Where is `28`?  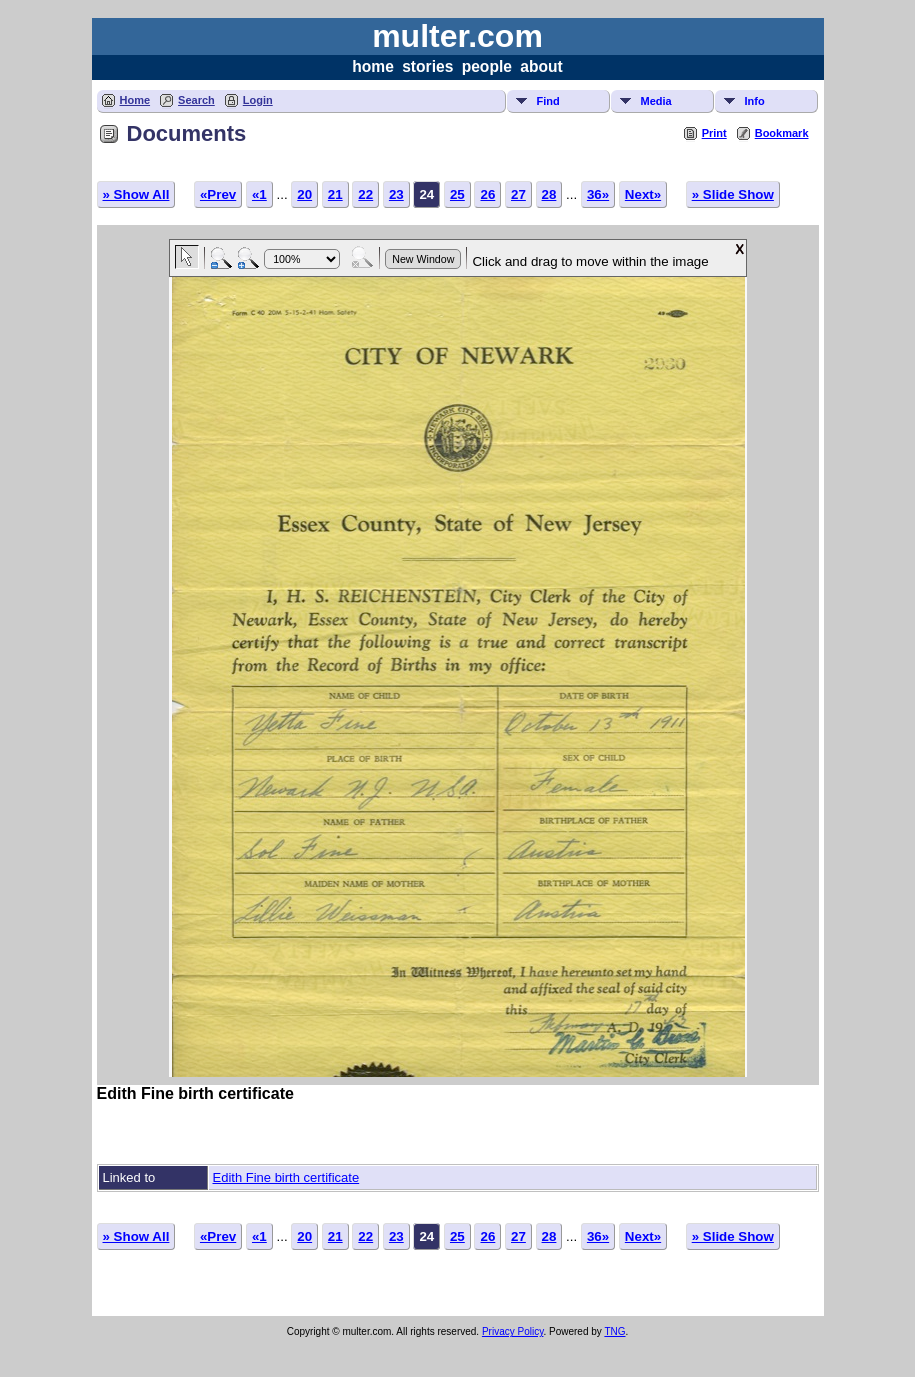 28 is located at coordinates (549, 194).